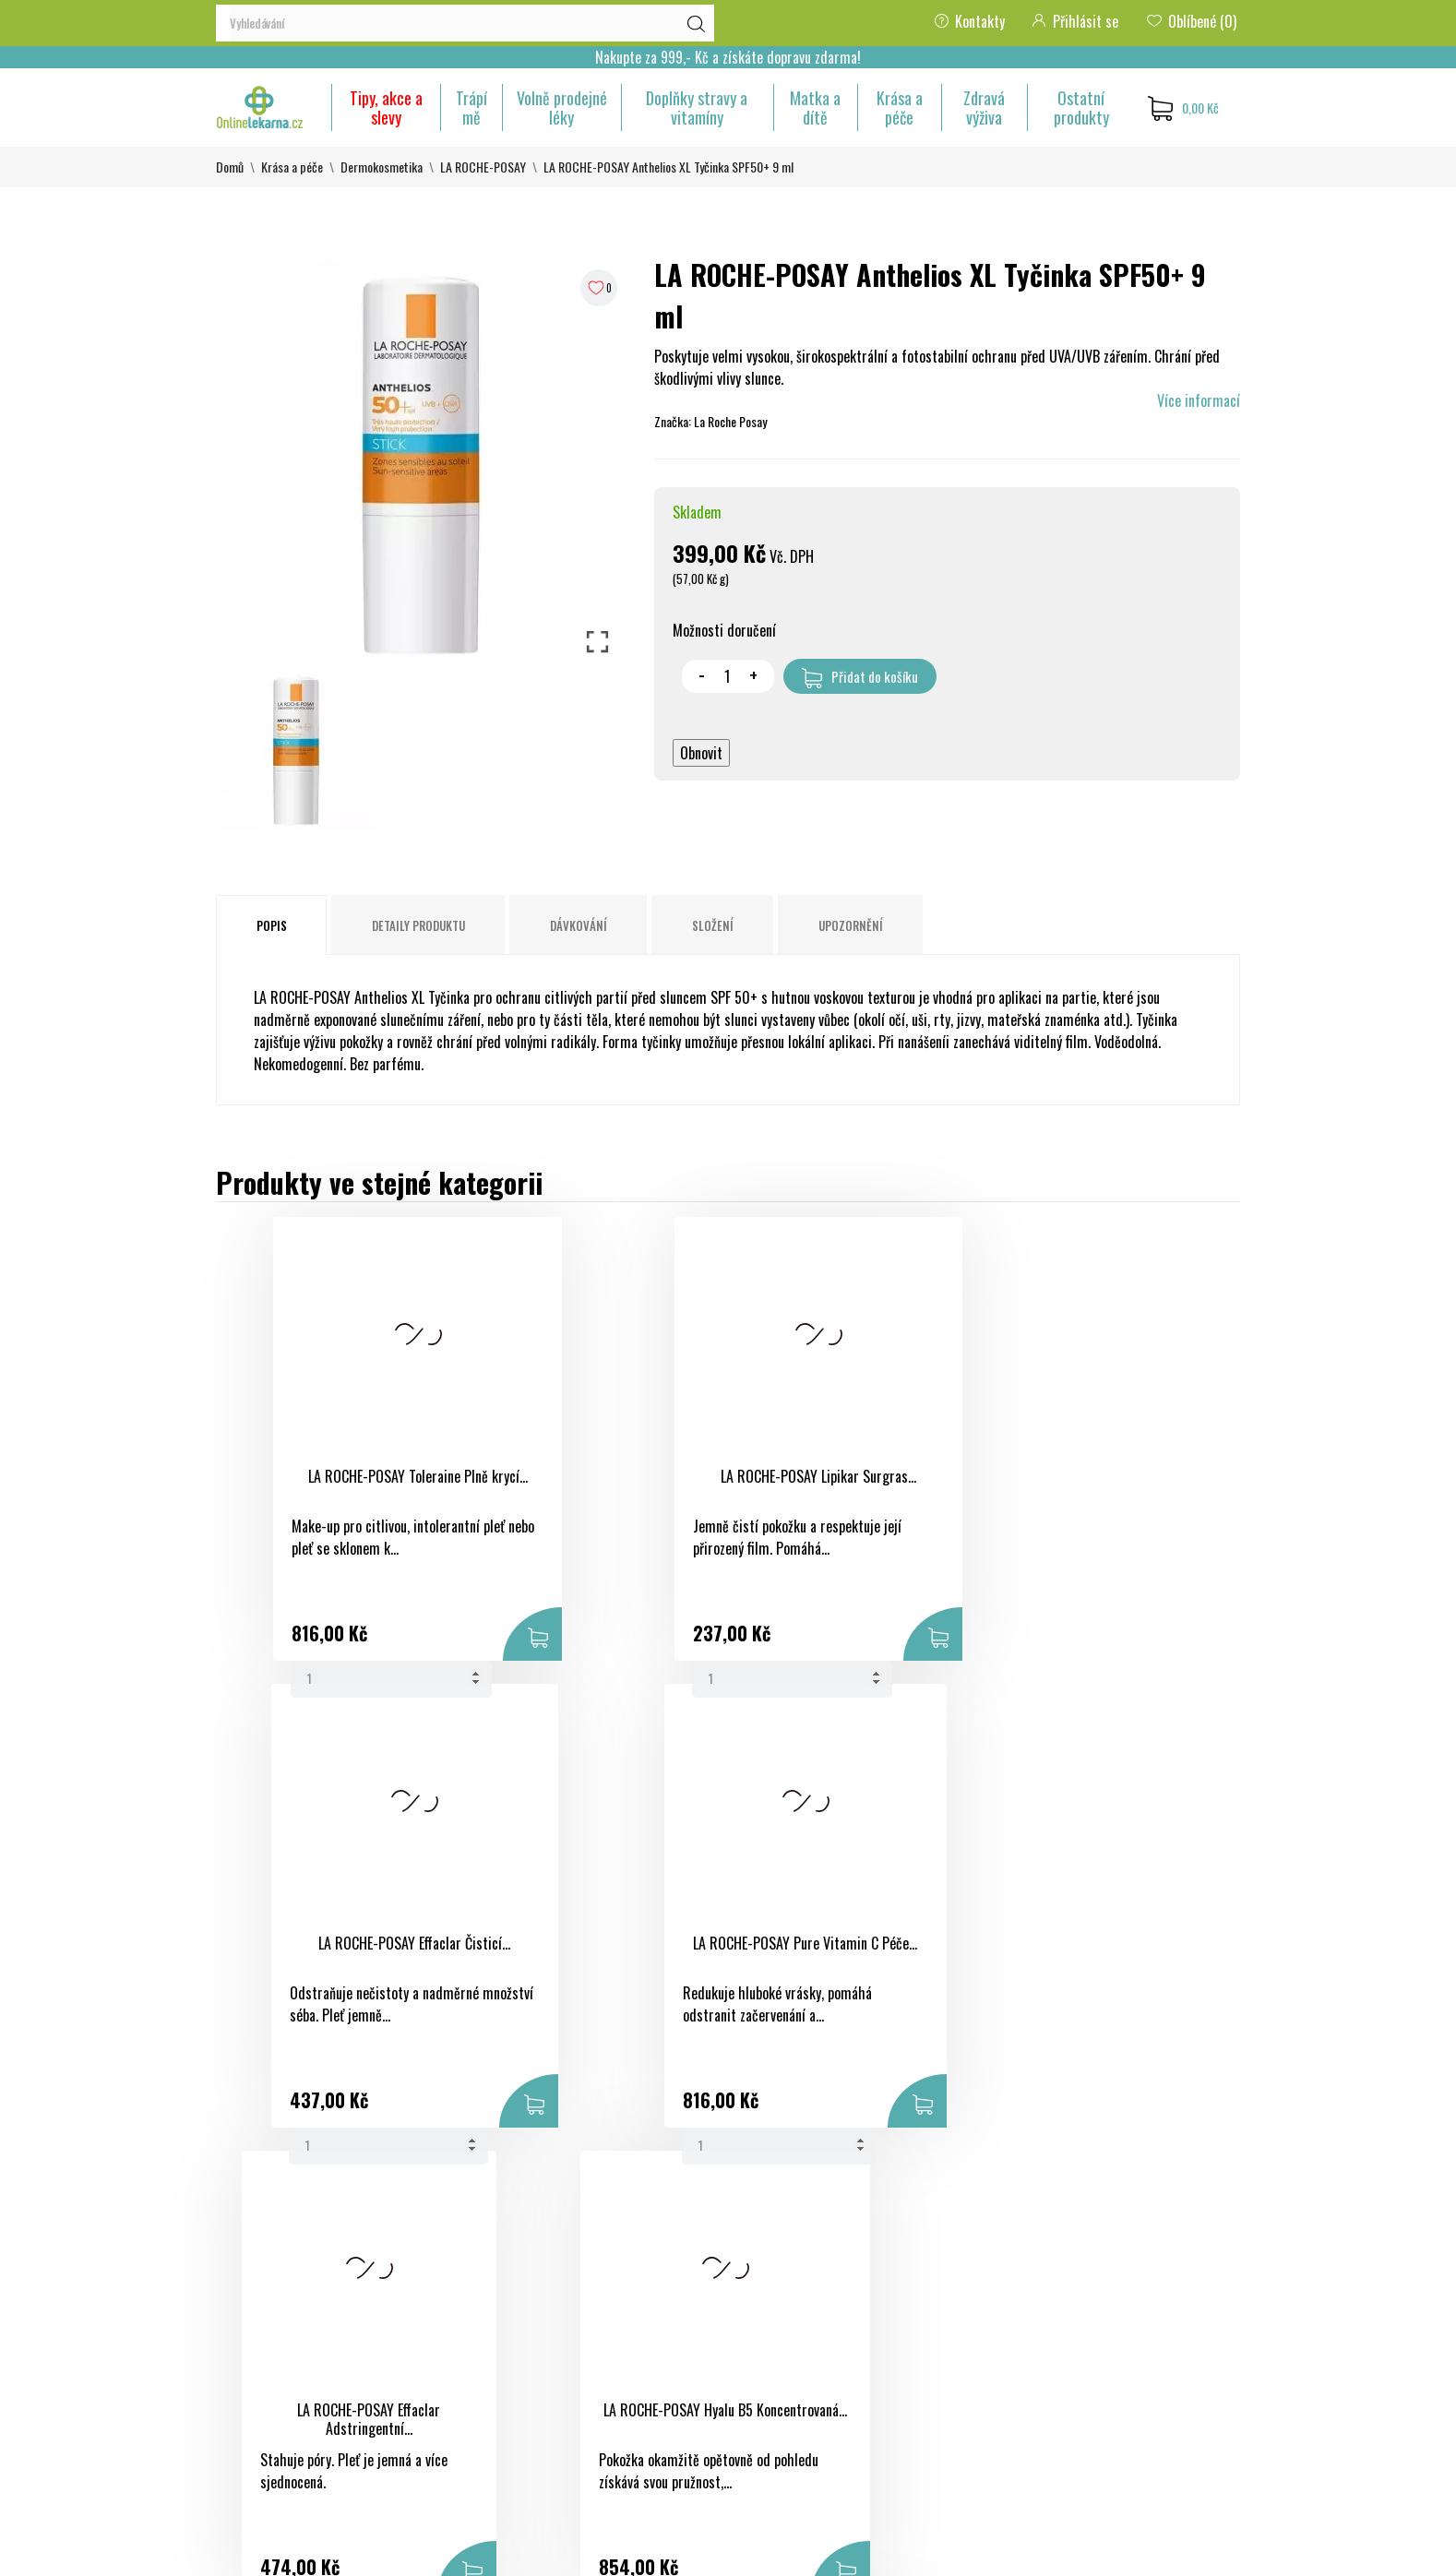  What do you see at coordinates (1084, 1486) in the screenshot?
I see `LA ROCHE-POSAY Pure Vitamin C Péče...` at bounding box center [1084, 1486].